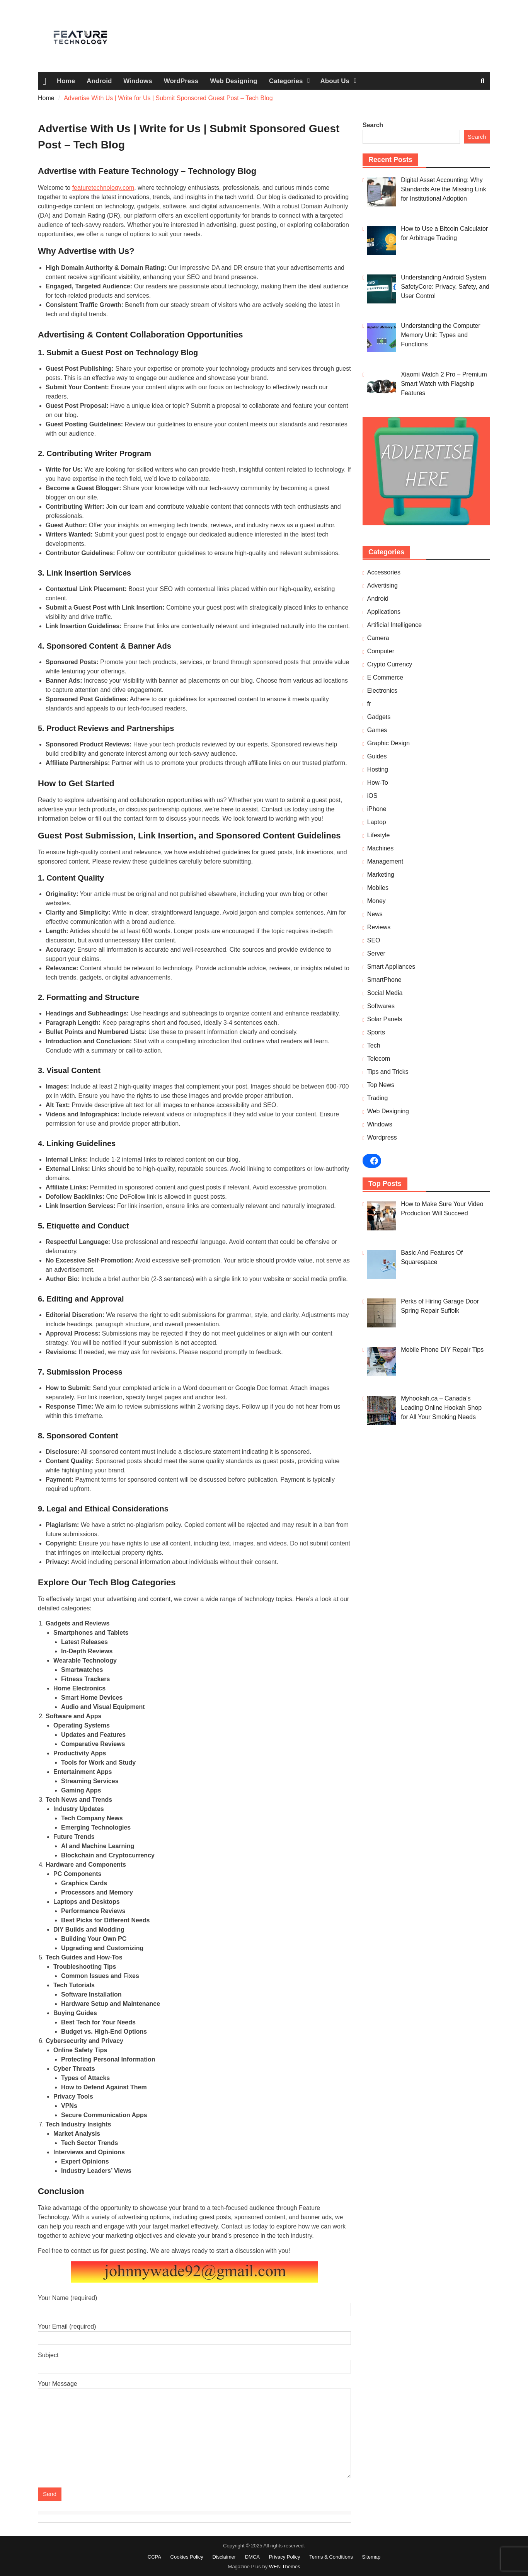 The height and width of the screenshot is (2576, 528). I want to click on SEO, so click(373, 940).